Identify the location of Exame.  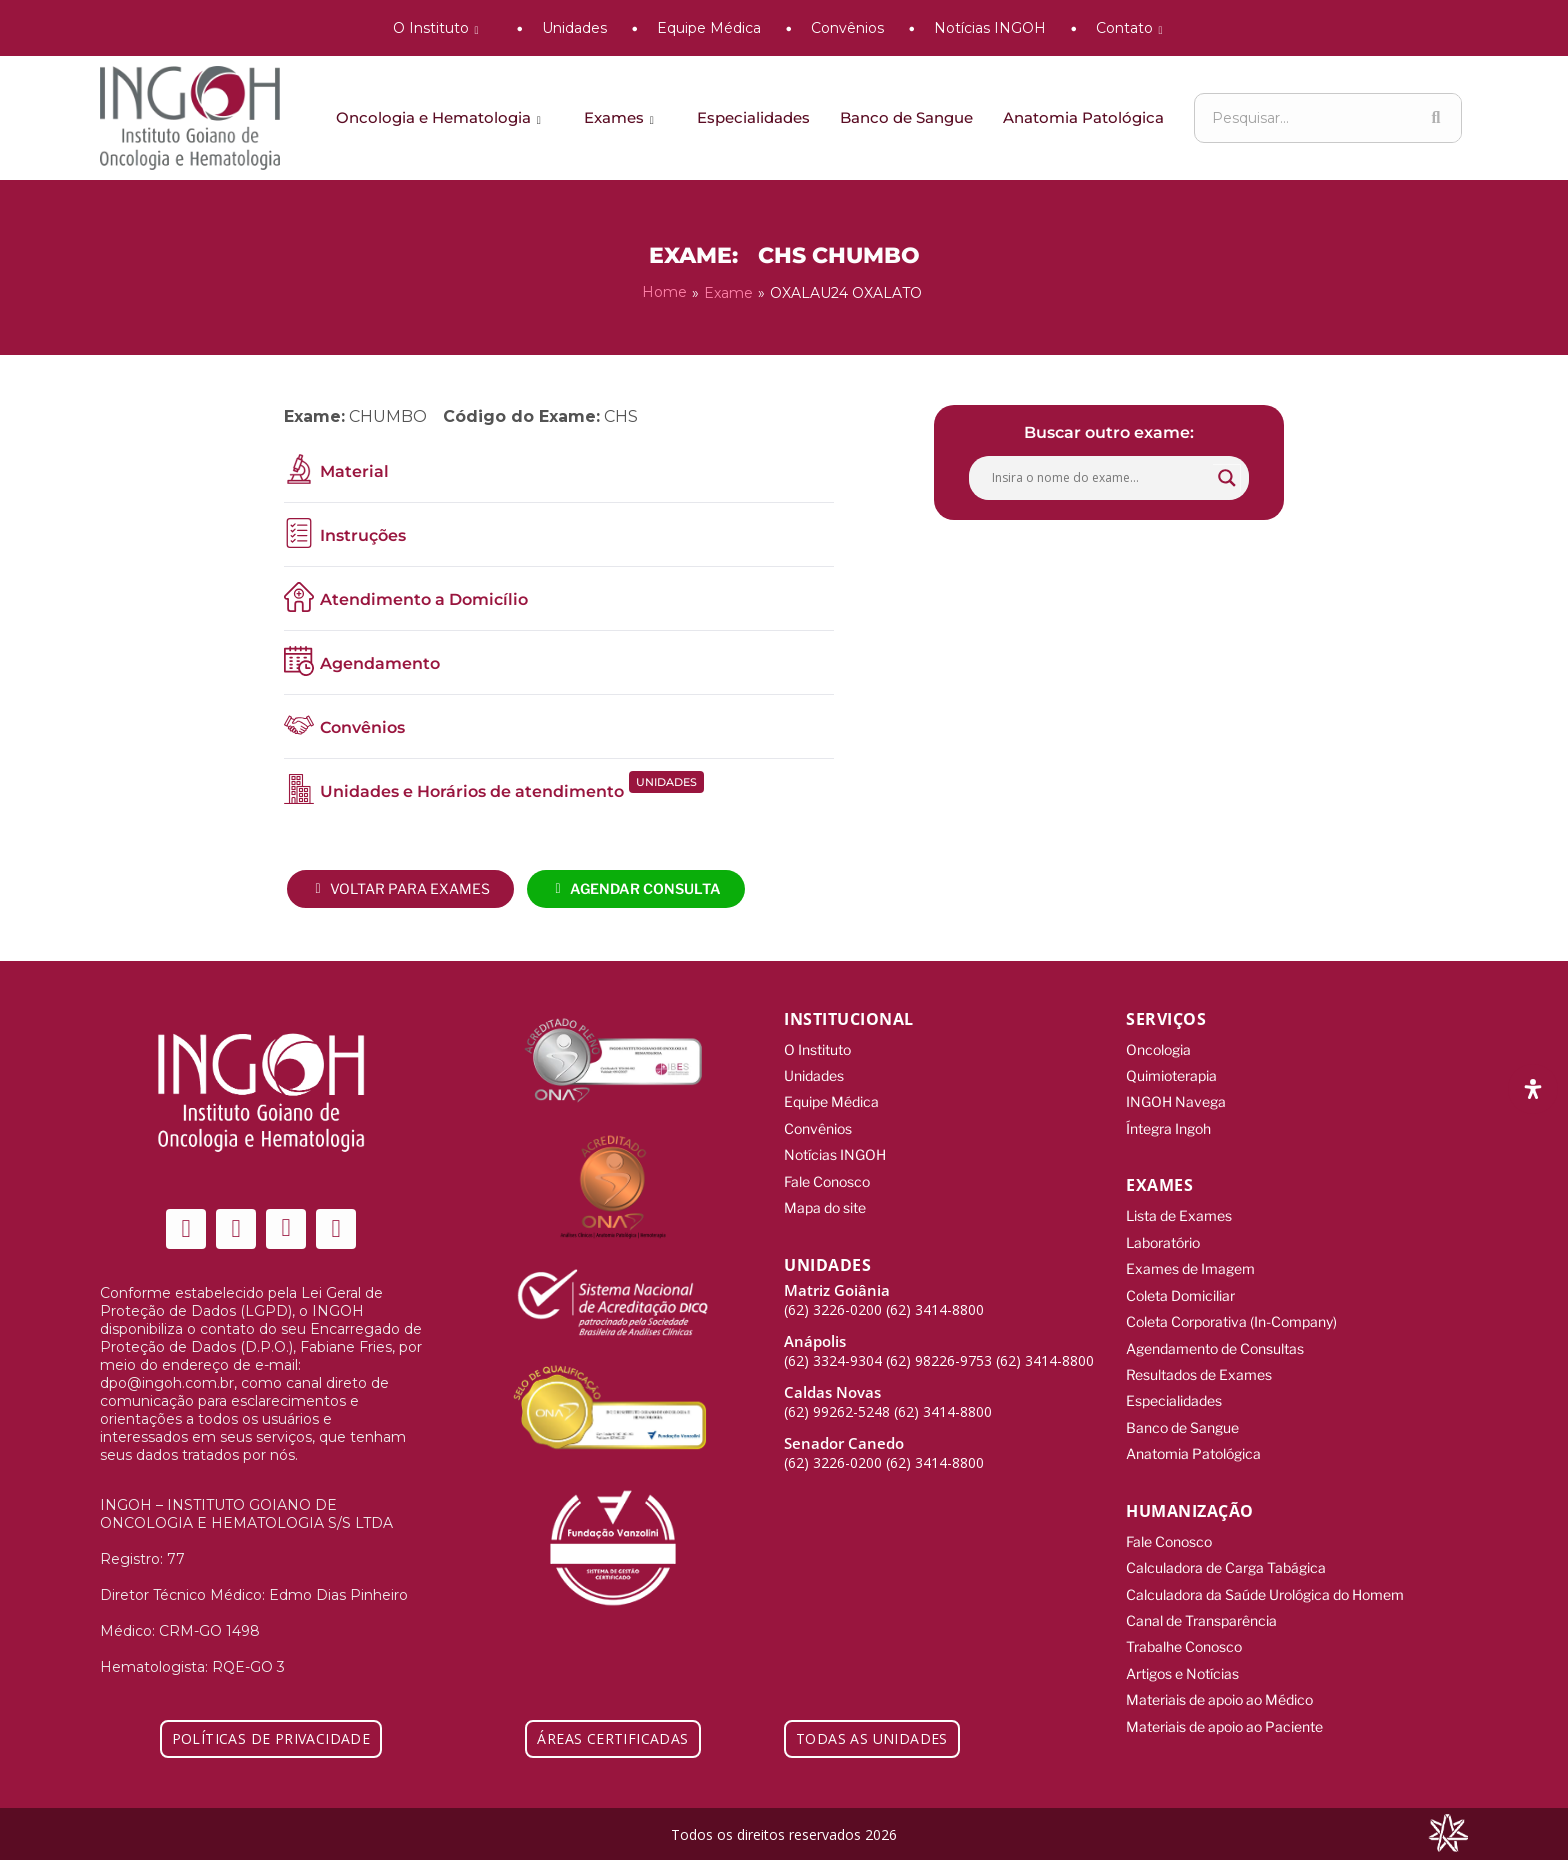
(728, 292).